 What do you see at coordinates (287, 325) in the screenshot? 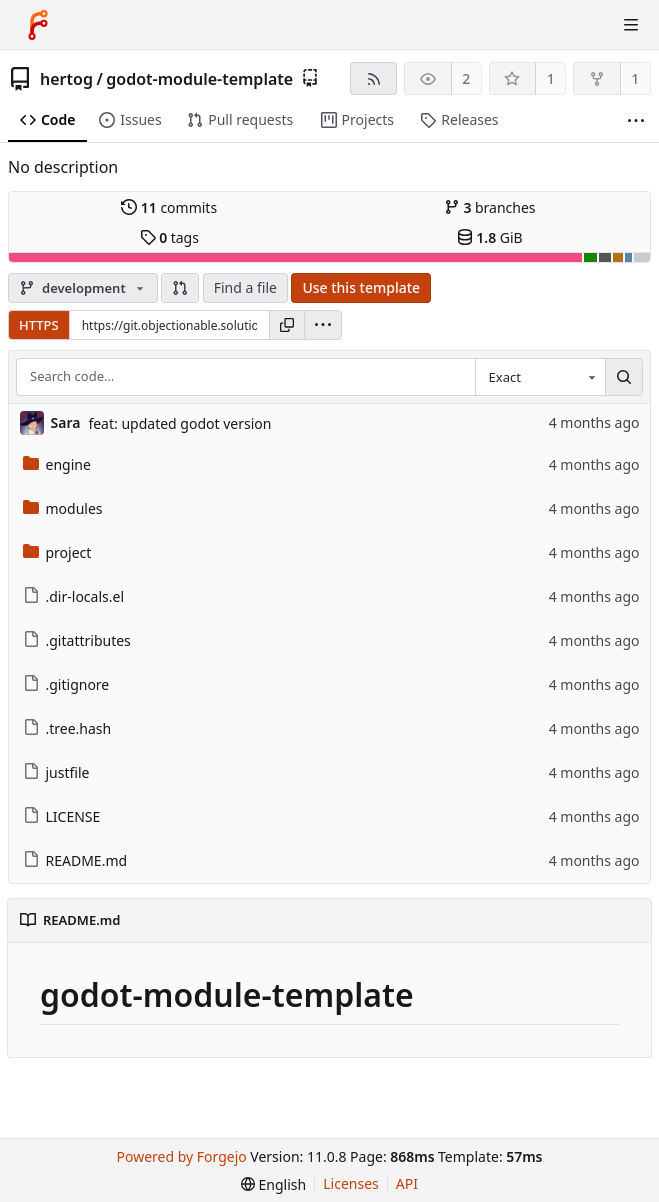
I see `[Copy URL]` at bounding box center [287, 325].